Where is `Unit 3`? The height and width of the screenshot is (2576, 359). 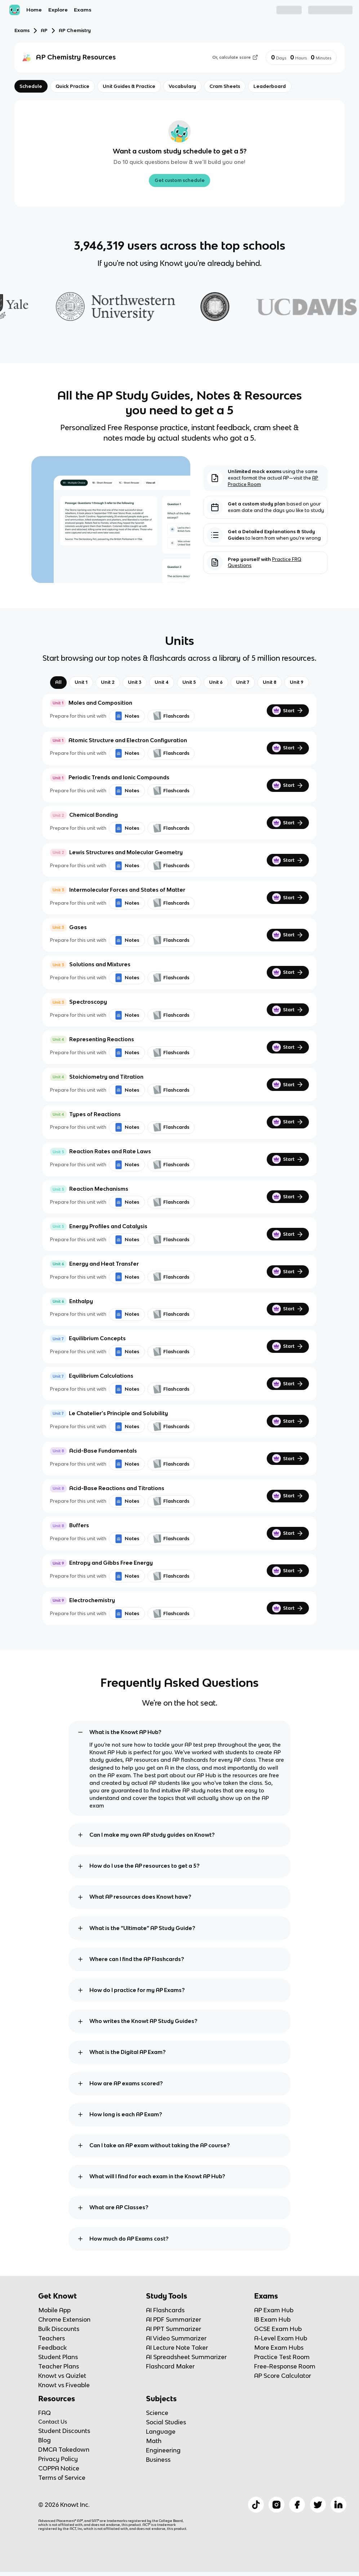
Unit 3 is located at coordinates (134, 682).